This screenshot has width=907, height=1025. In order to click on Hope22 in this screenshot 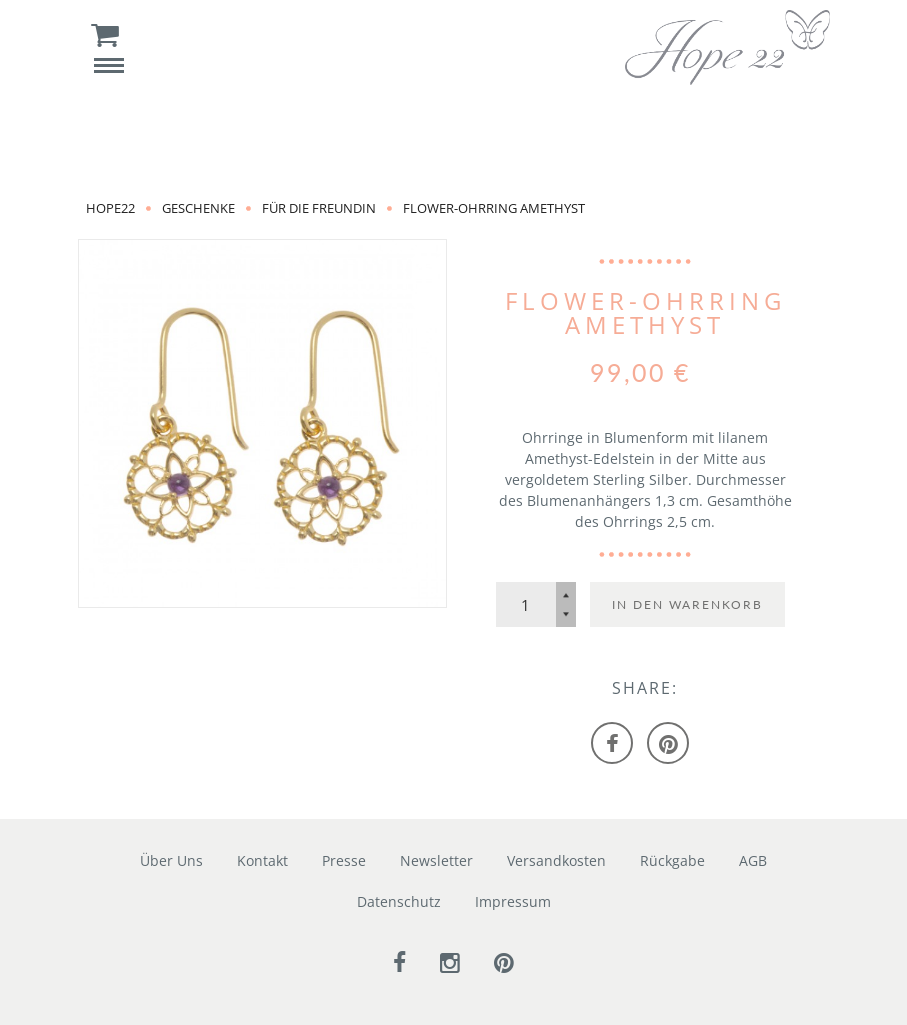, I will do `click(110, 208)`.